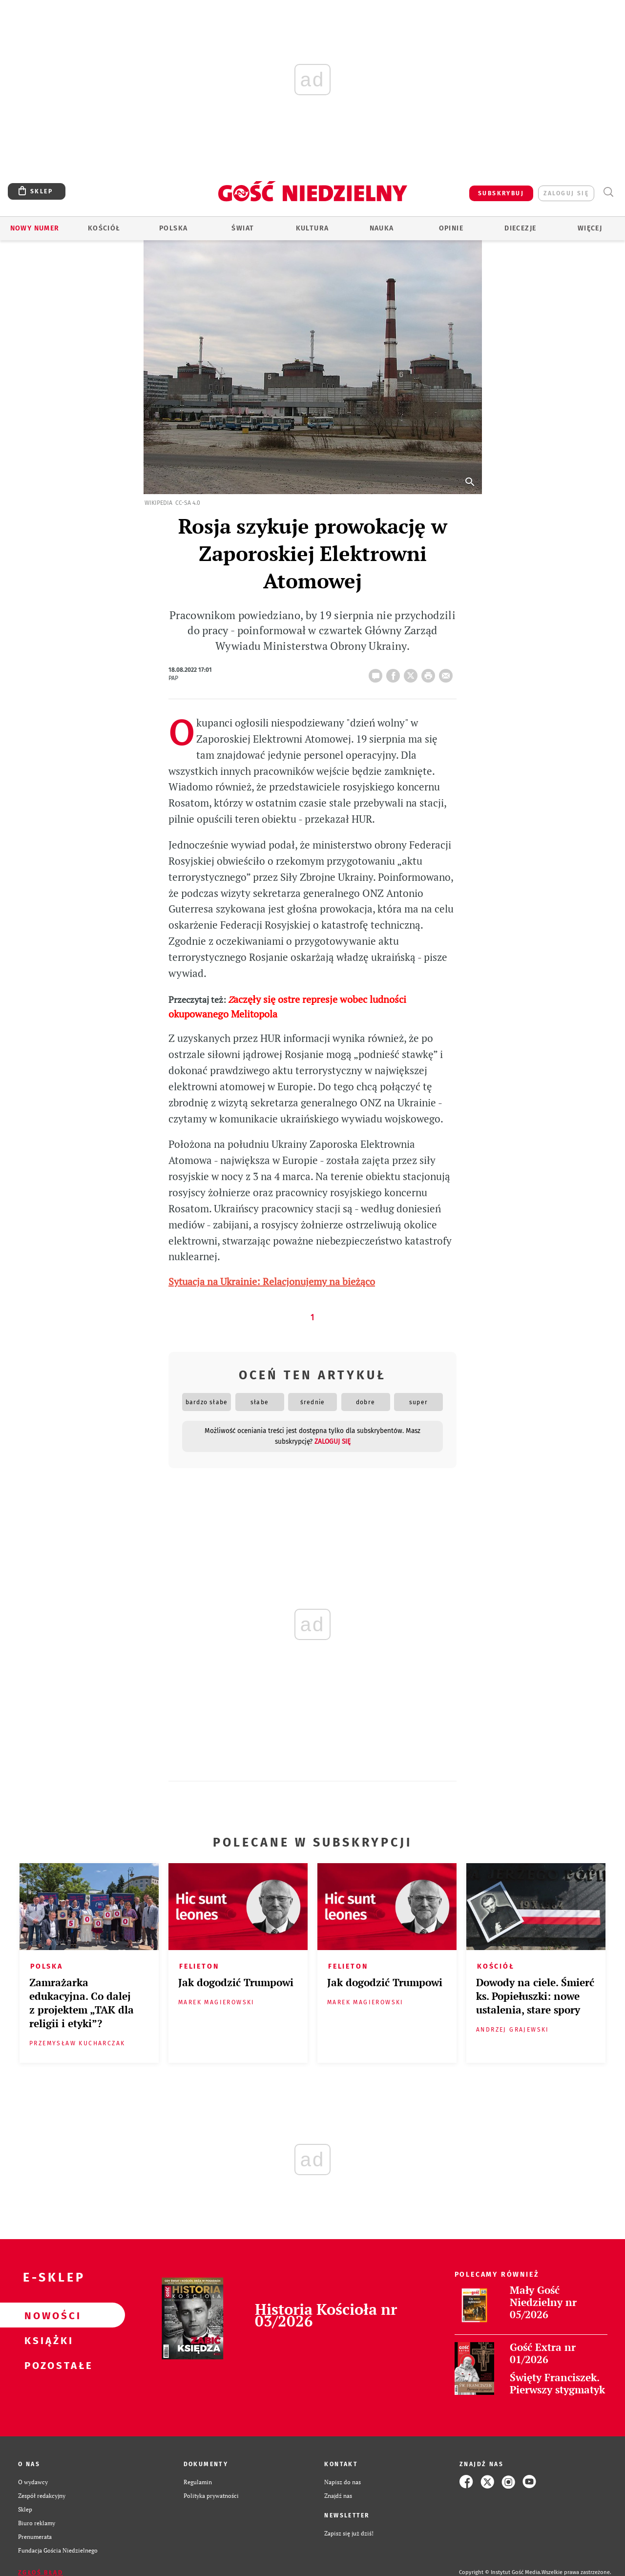  Describe the element at coordinates (242, 228) in the screenshot. I see `Świat` at that location.